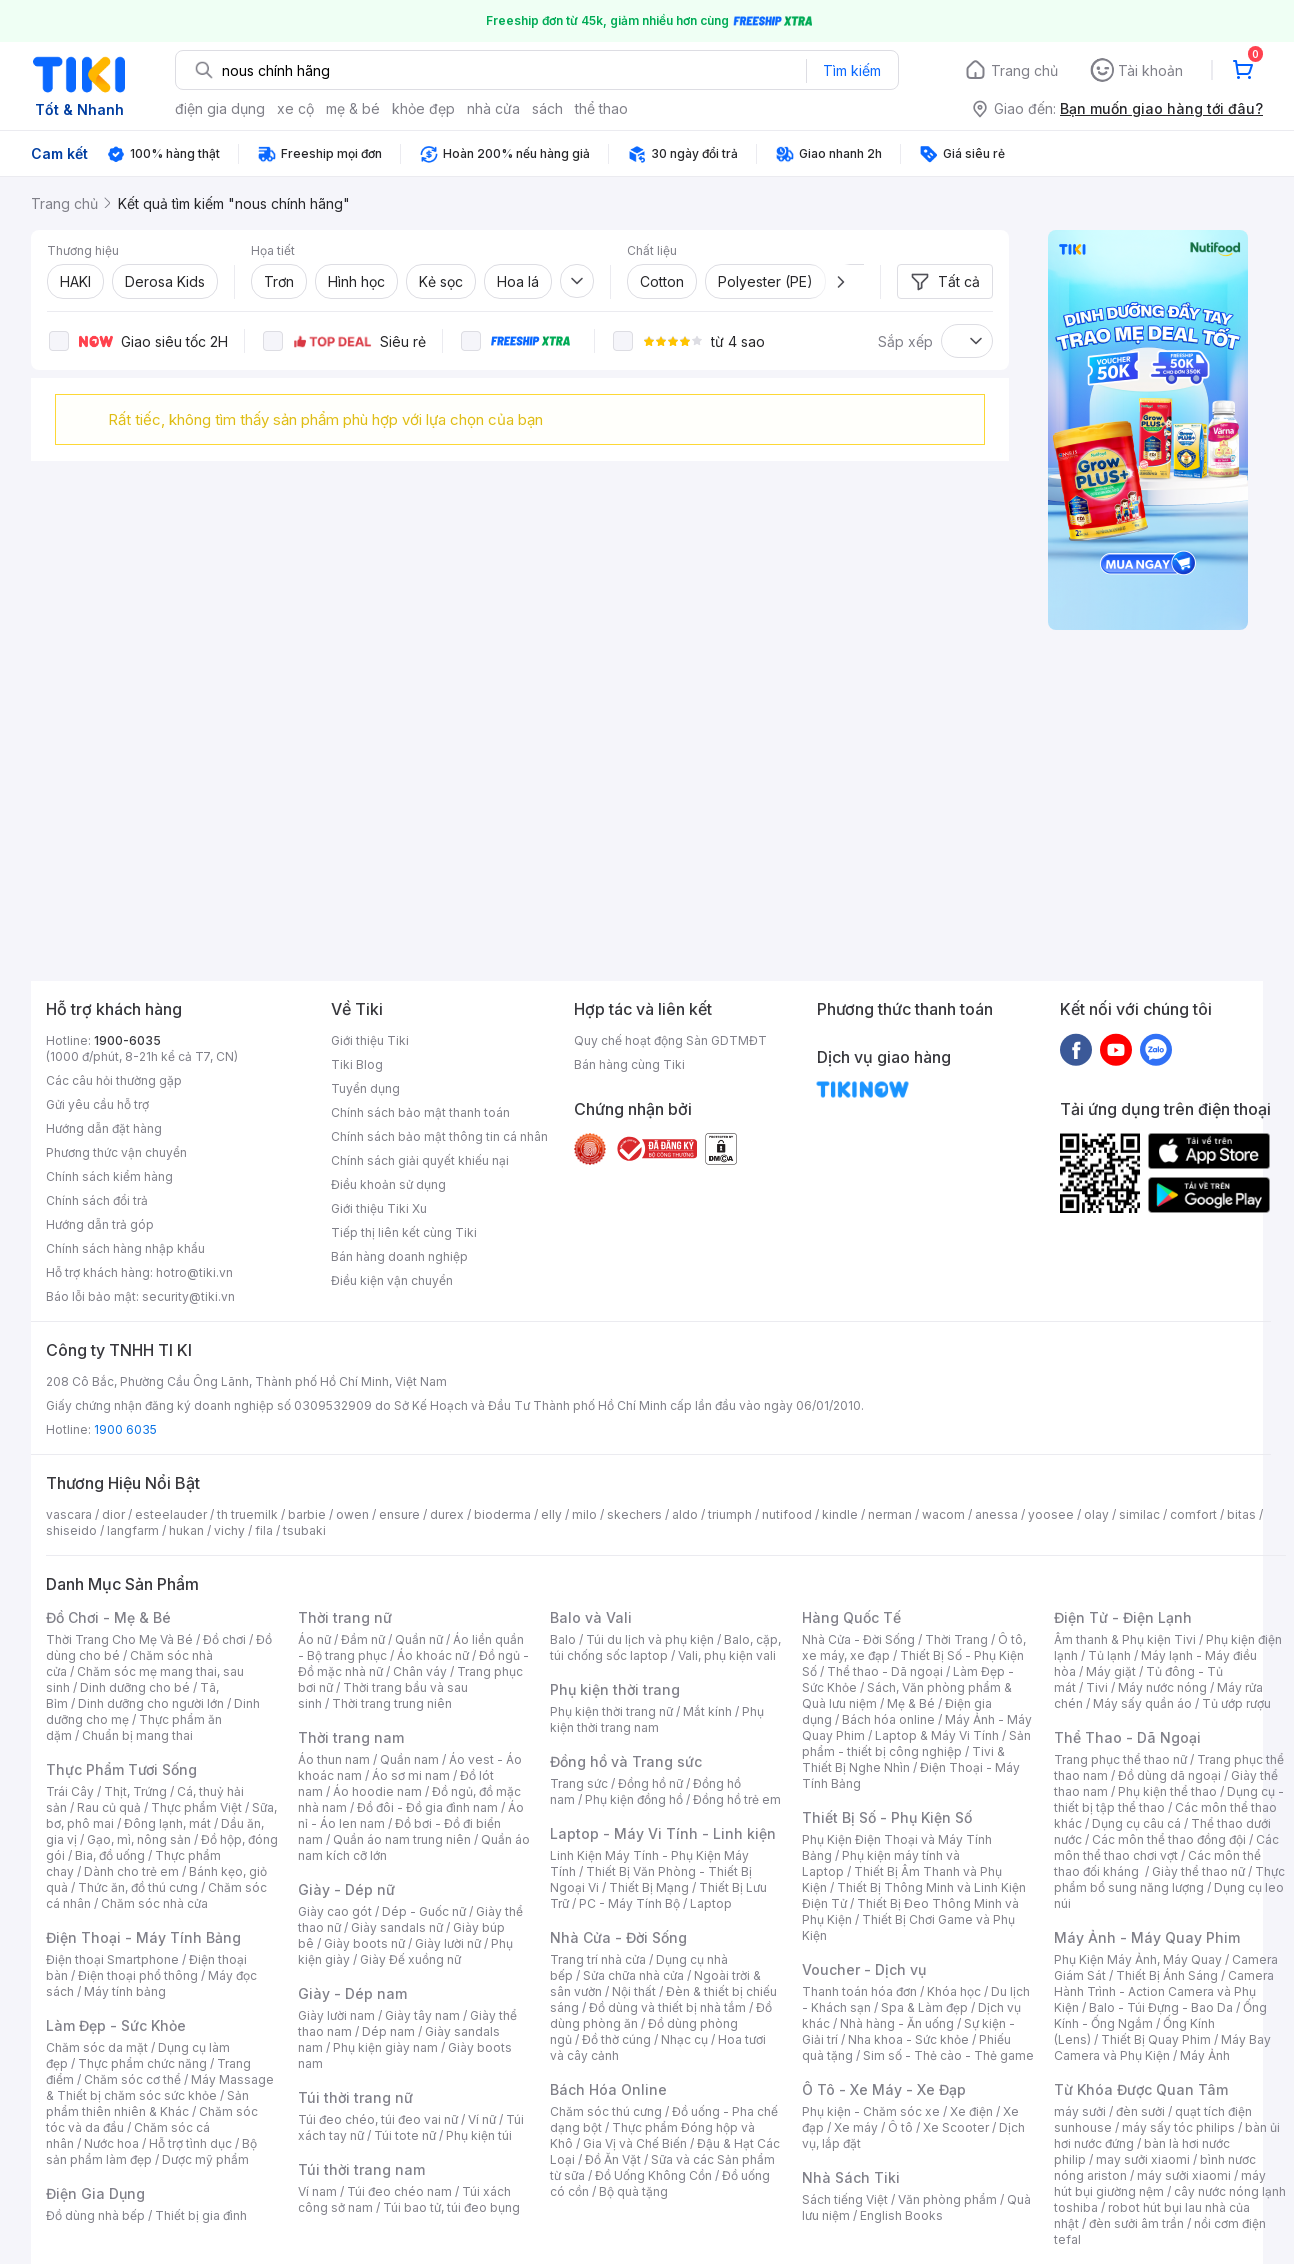  I want to click on Bán hàng cùng Tiki, so click(629, 1064).